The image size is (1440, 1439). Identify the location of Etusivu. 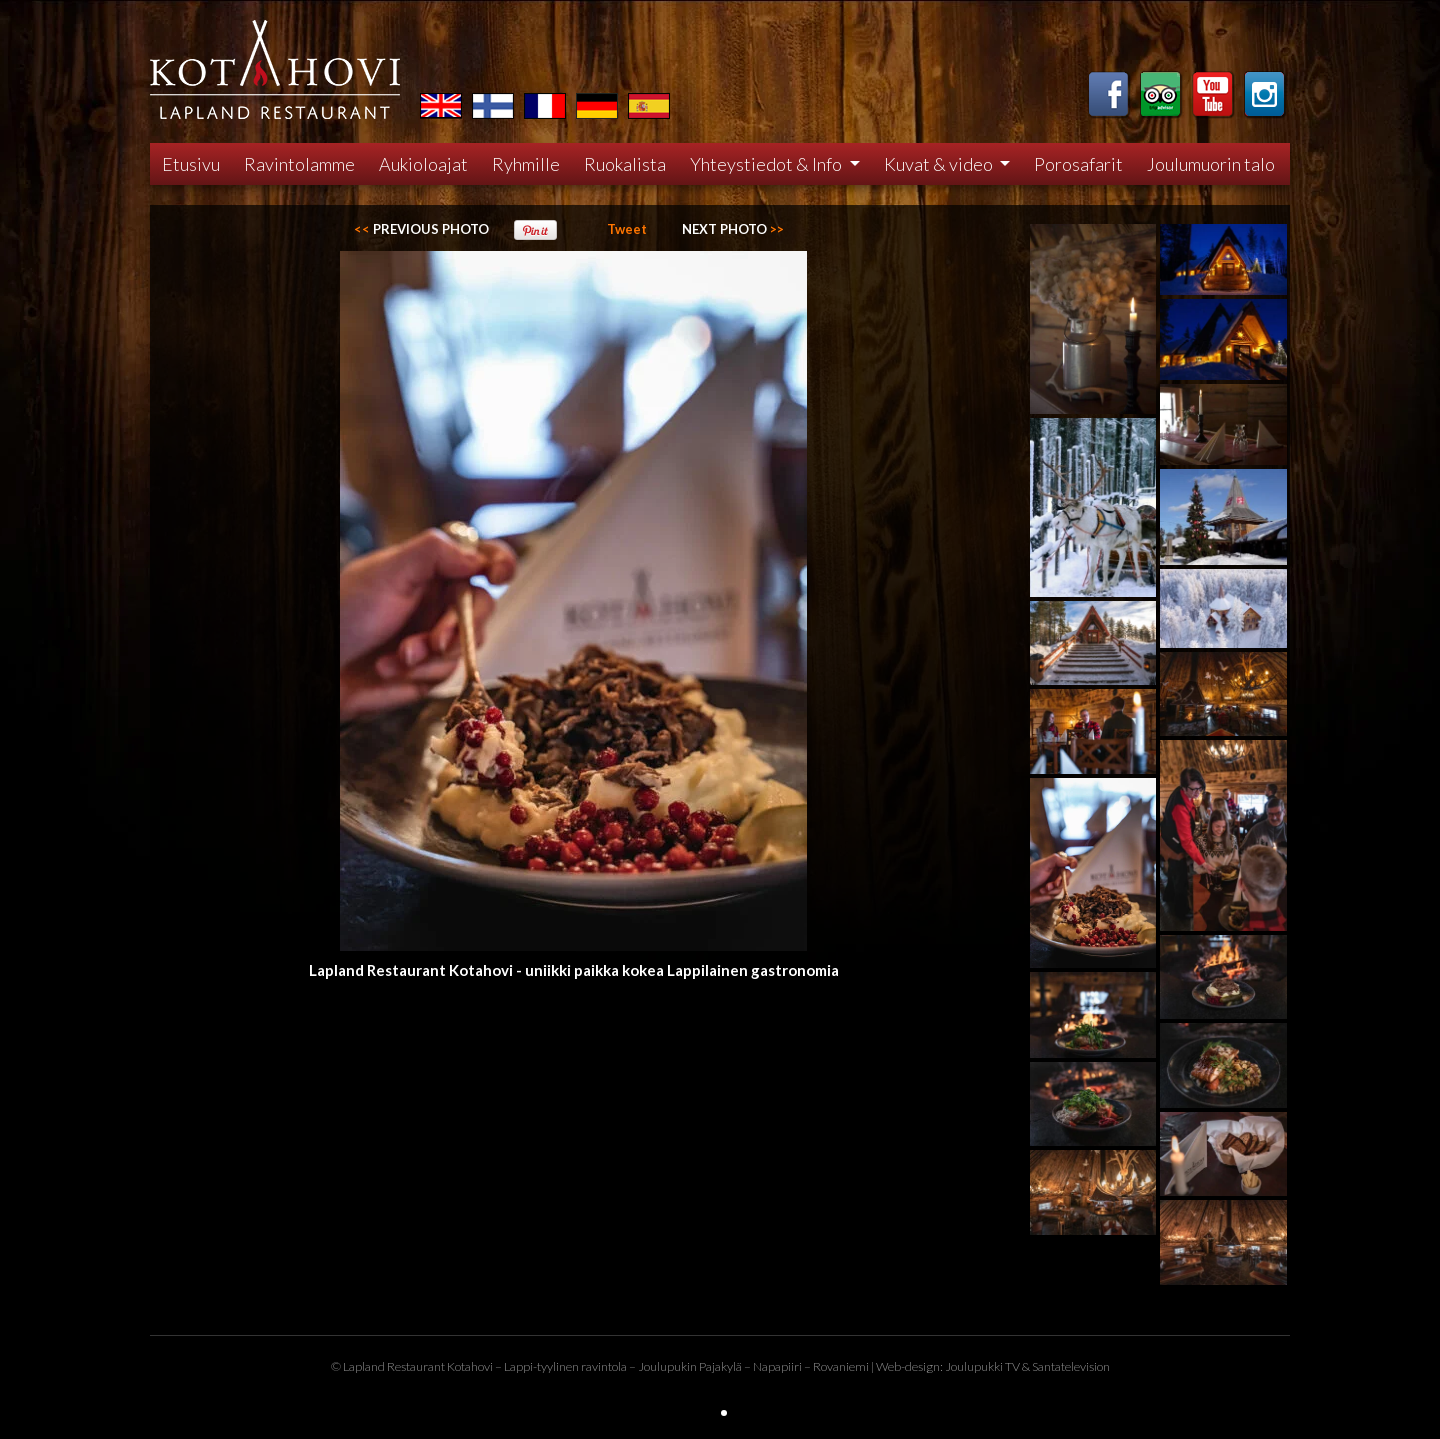
(191, 164).